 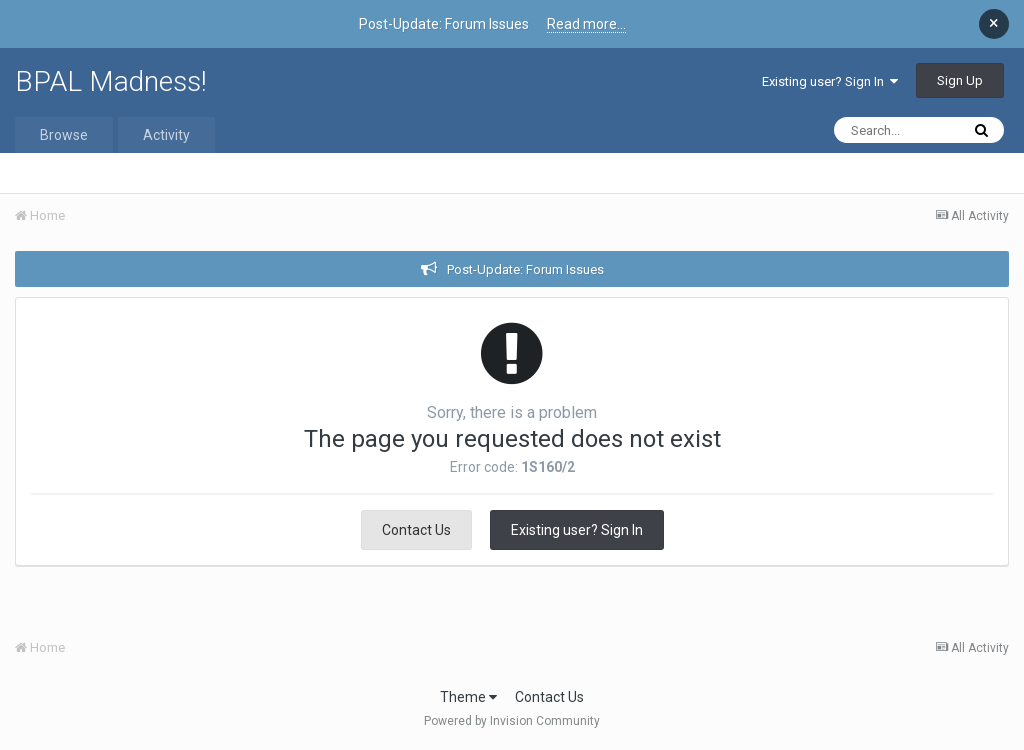 What do you see at coordinates (468, 697) in the screenshot?
I see `Theme` at bounding box center [468, 697].